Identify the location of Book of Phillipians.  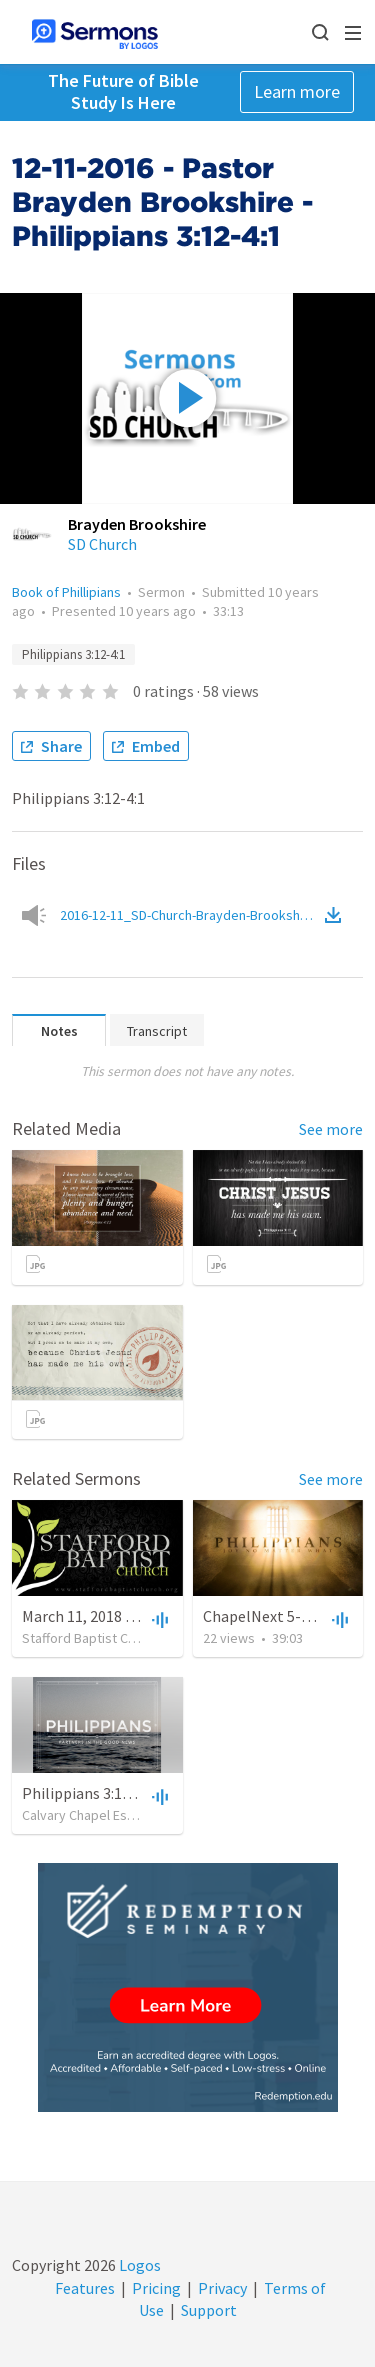
(66, 592).